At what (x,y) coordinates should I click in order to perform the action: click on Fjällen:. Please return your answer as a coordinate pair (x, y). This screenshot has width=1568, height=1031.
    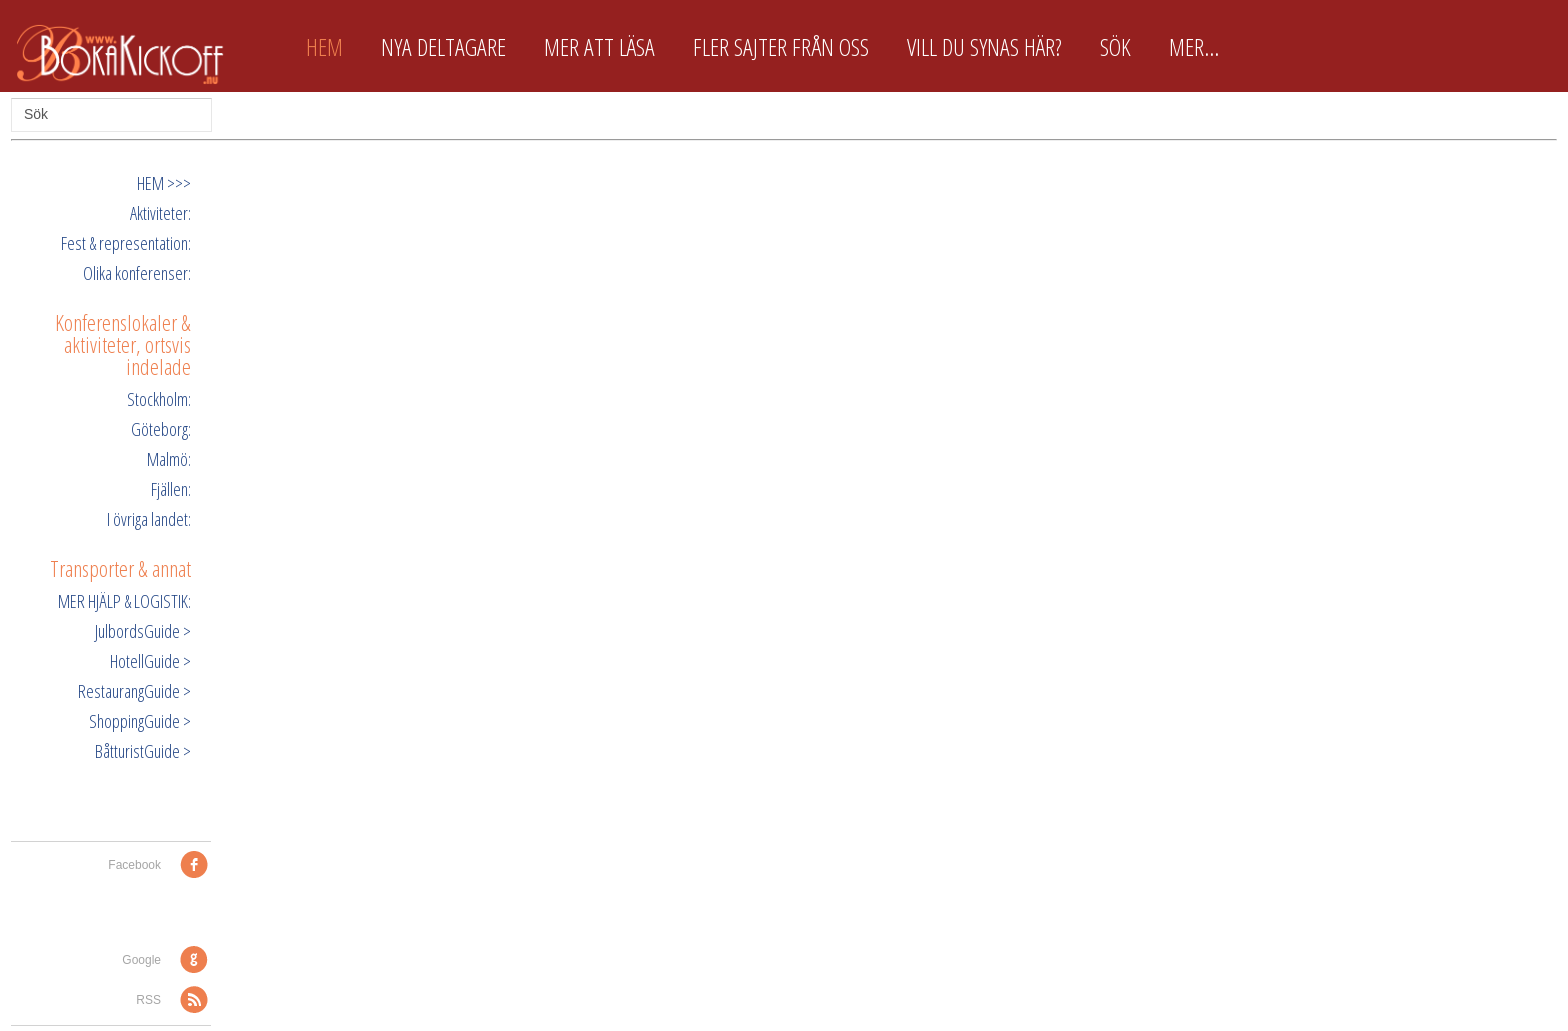
    Looking at the image, I should click on (171, 489).